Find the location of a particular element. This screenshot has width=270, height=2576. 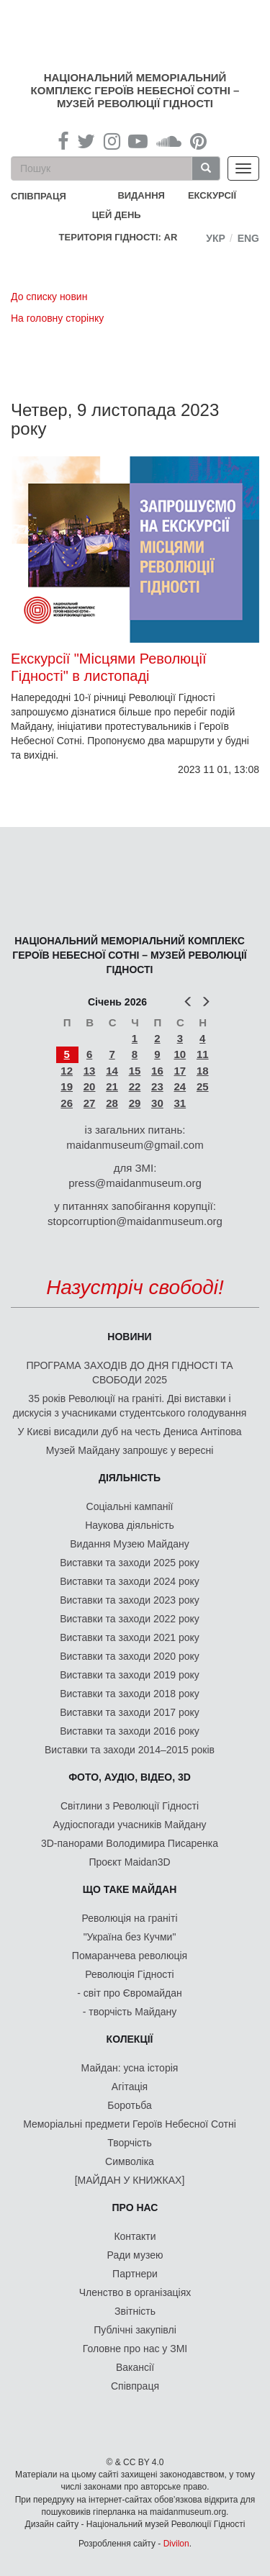

Виставки та заходи 2018 року is located at coordinates (129, 1693).